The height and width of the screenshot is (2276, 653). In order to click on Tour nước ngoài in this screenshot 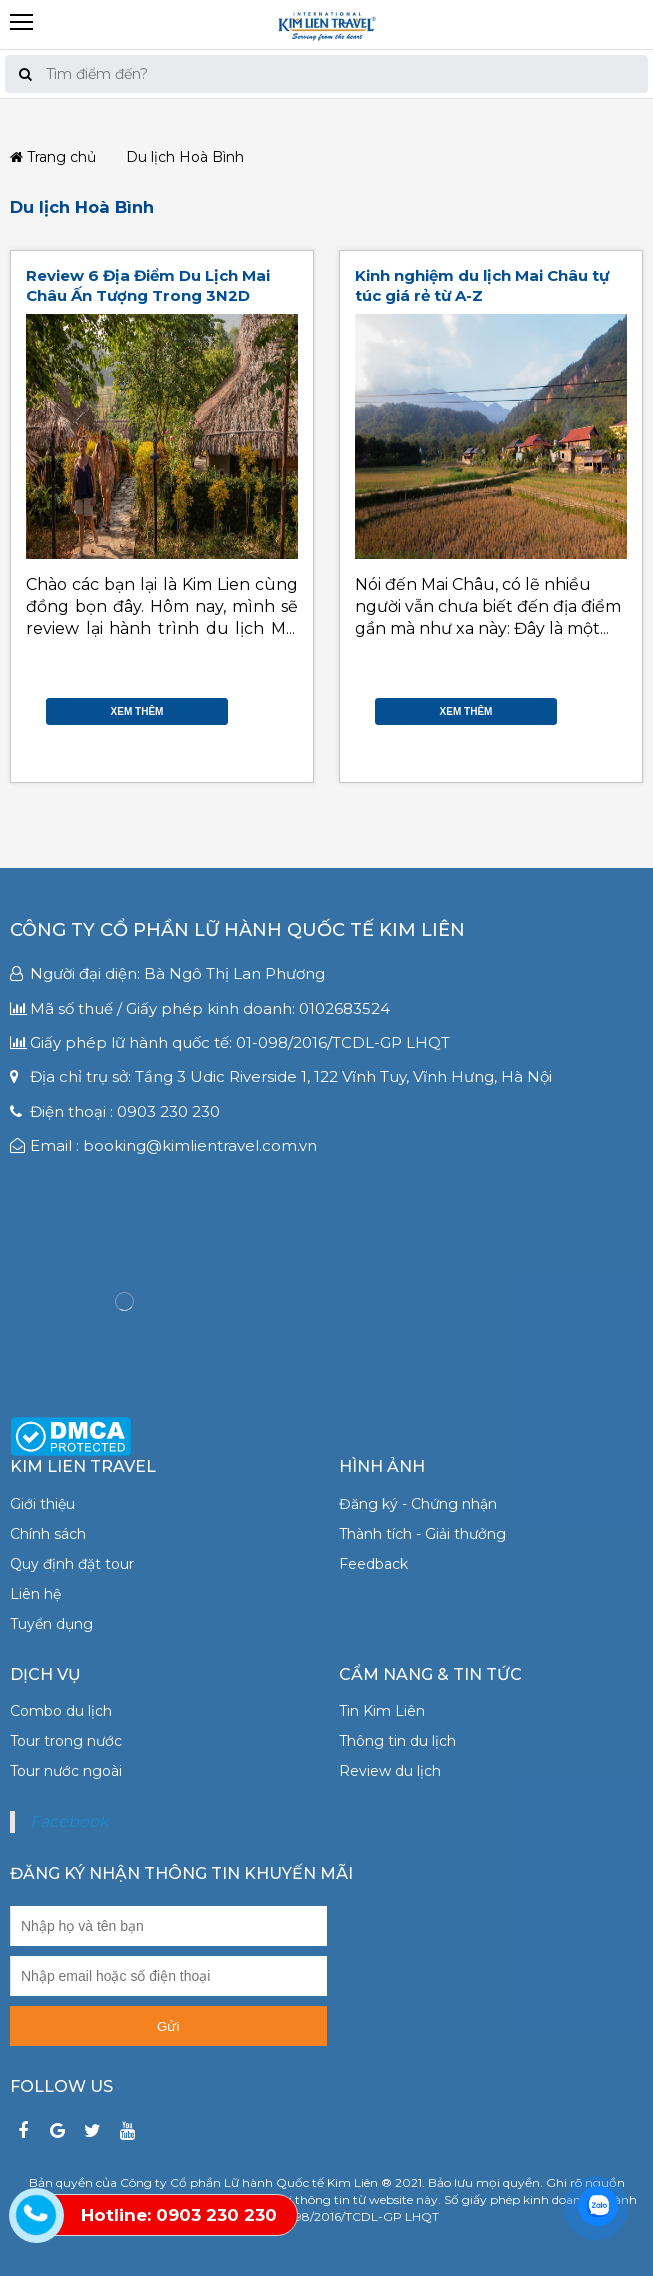, I will do `click(66, 1771)`.